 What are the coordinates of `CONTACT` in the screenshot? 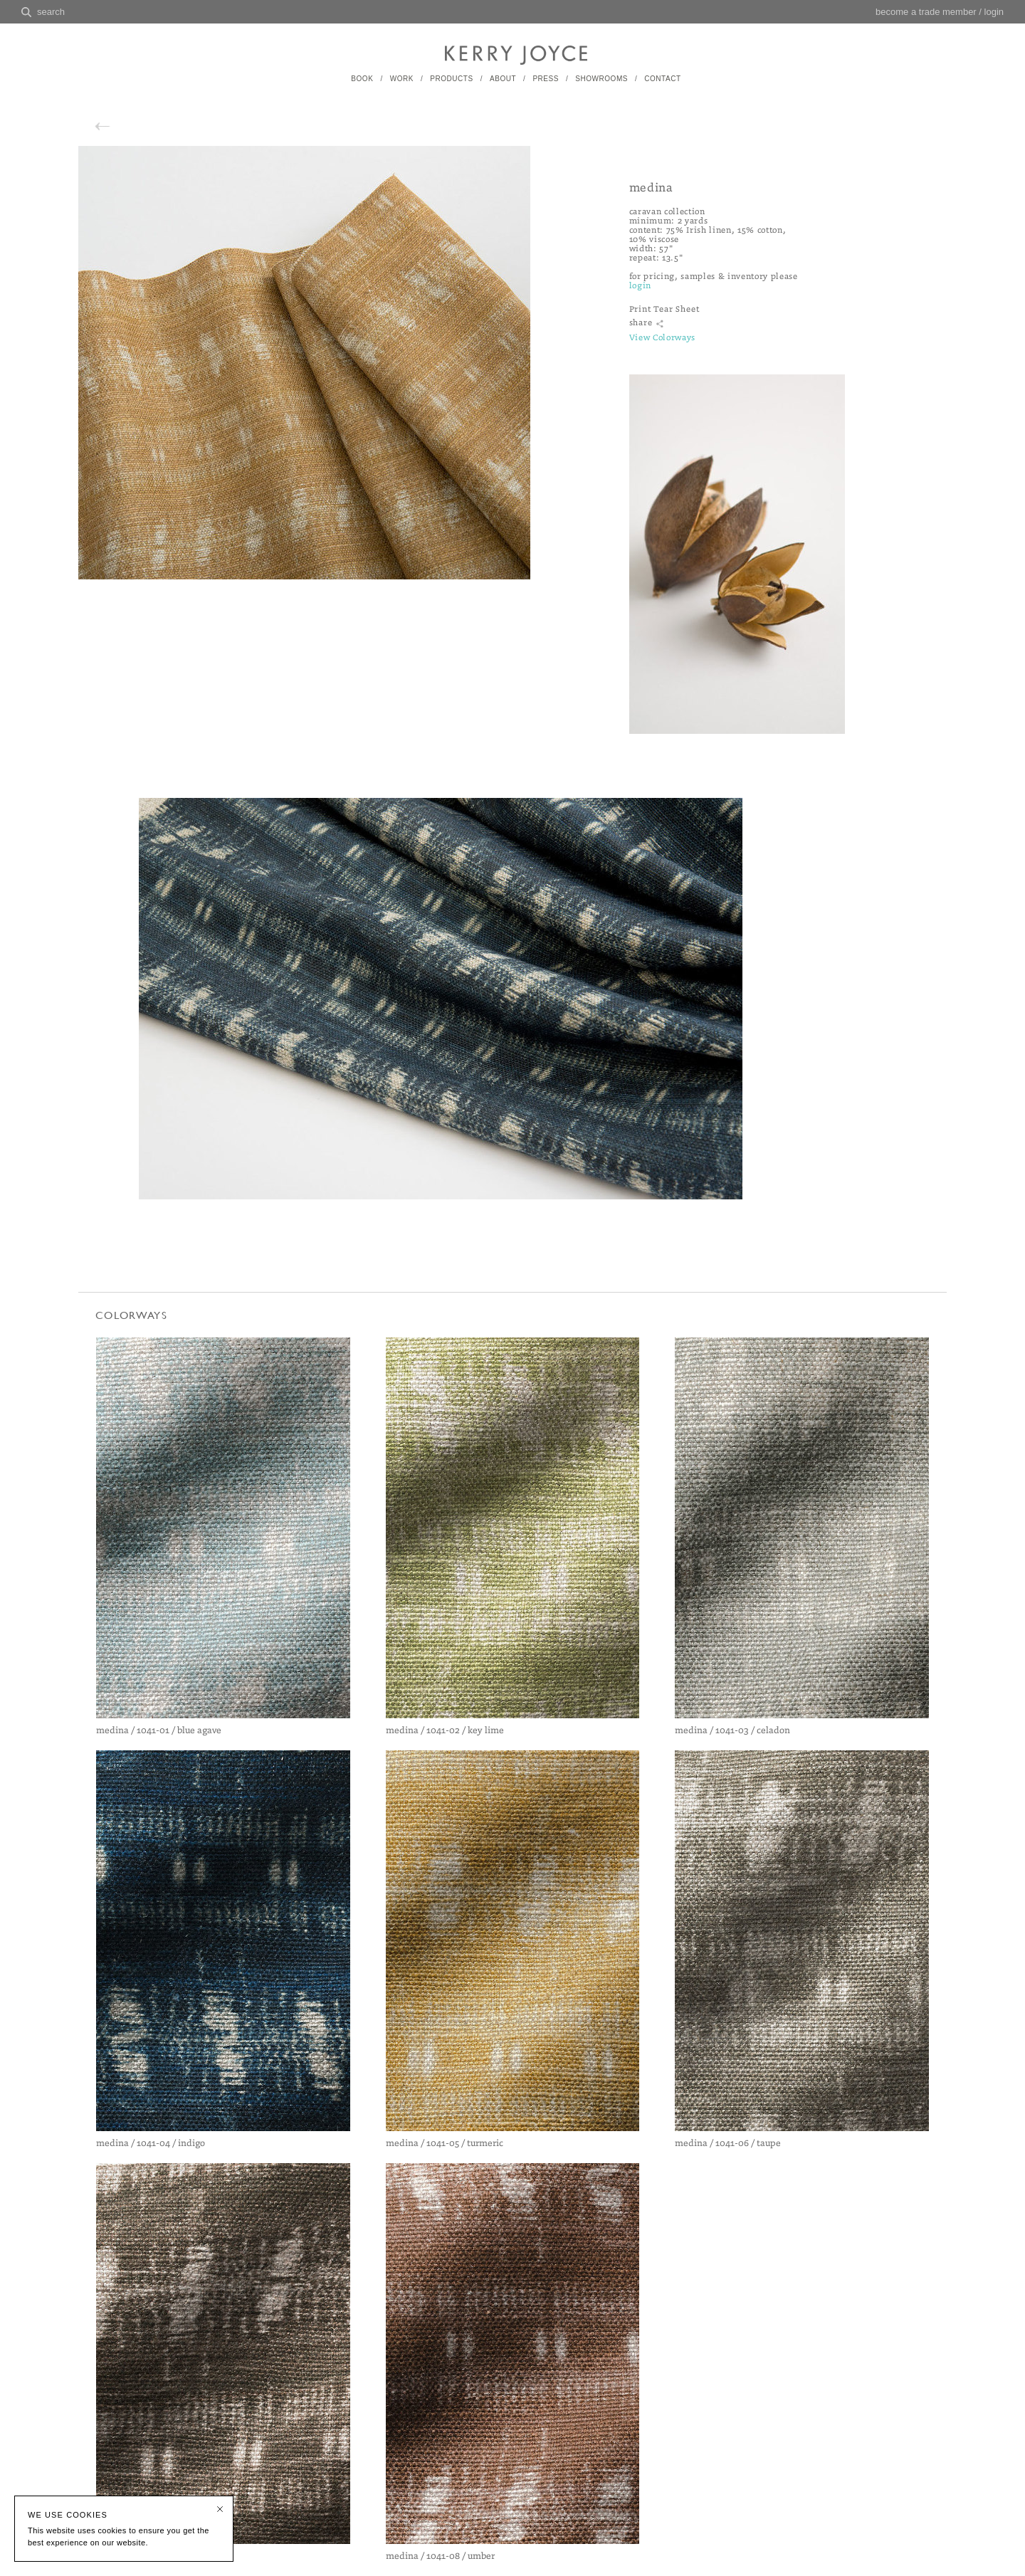 It's located at (662, 79).